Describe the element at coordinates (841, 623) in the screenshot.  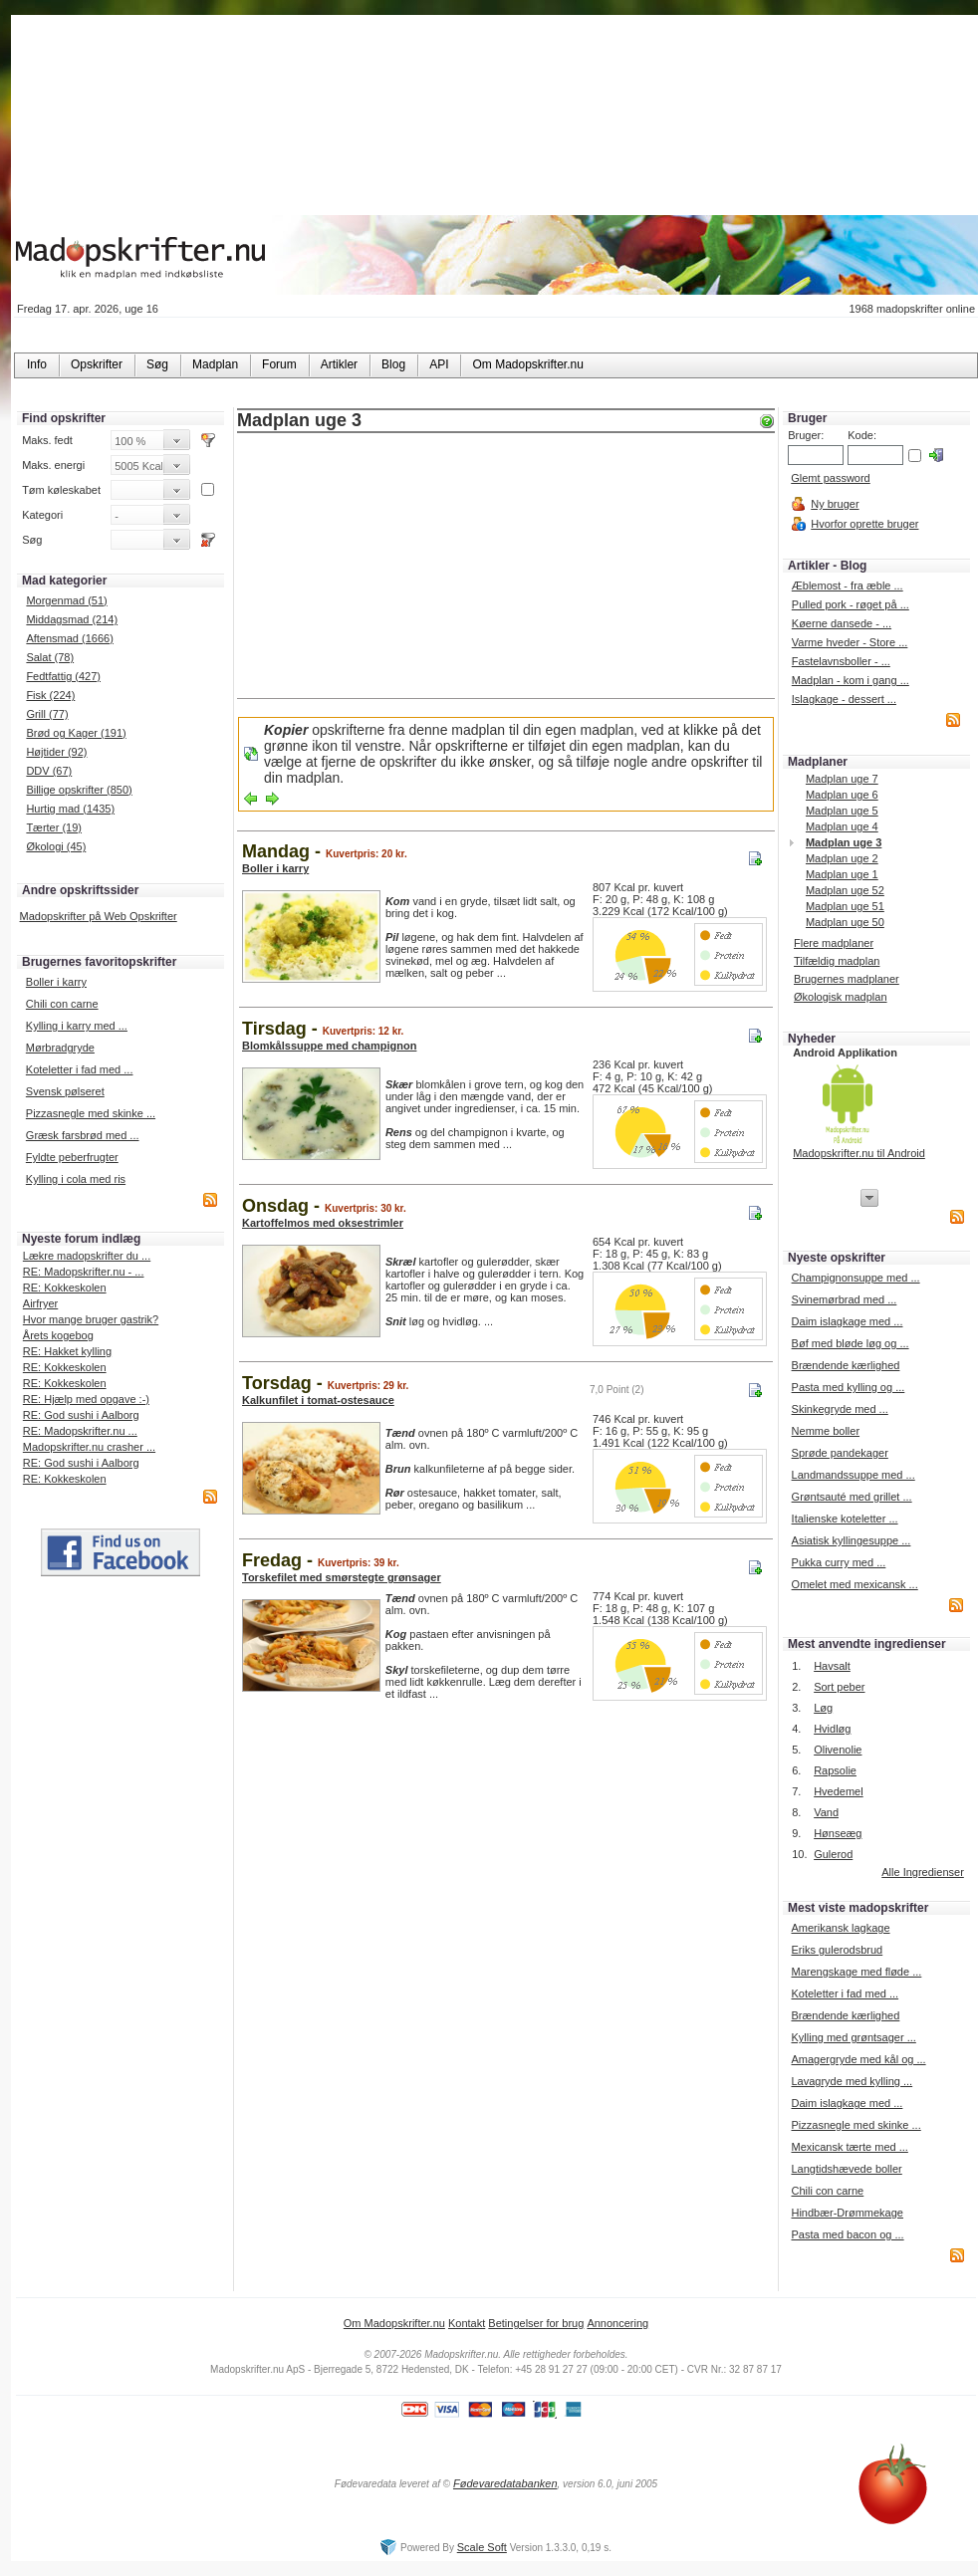
I see `Køerne dansede - ...` at that location.